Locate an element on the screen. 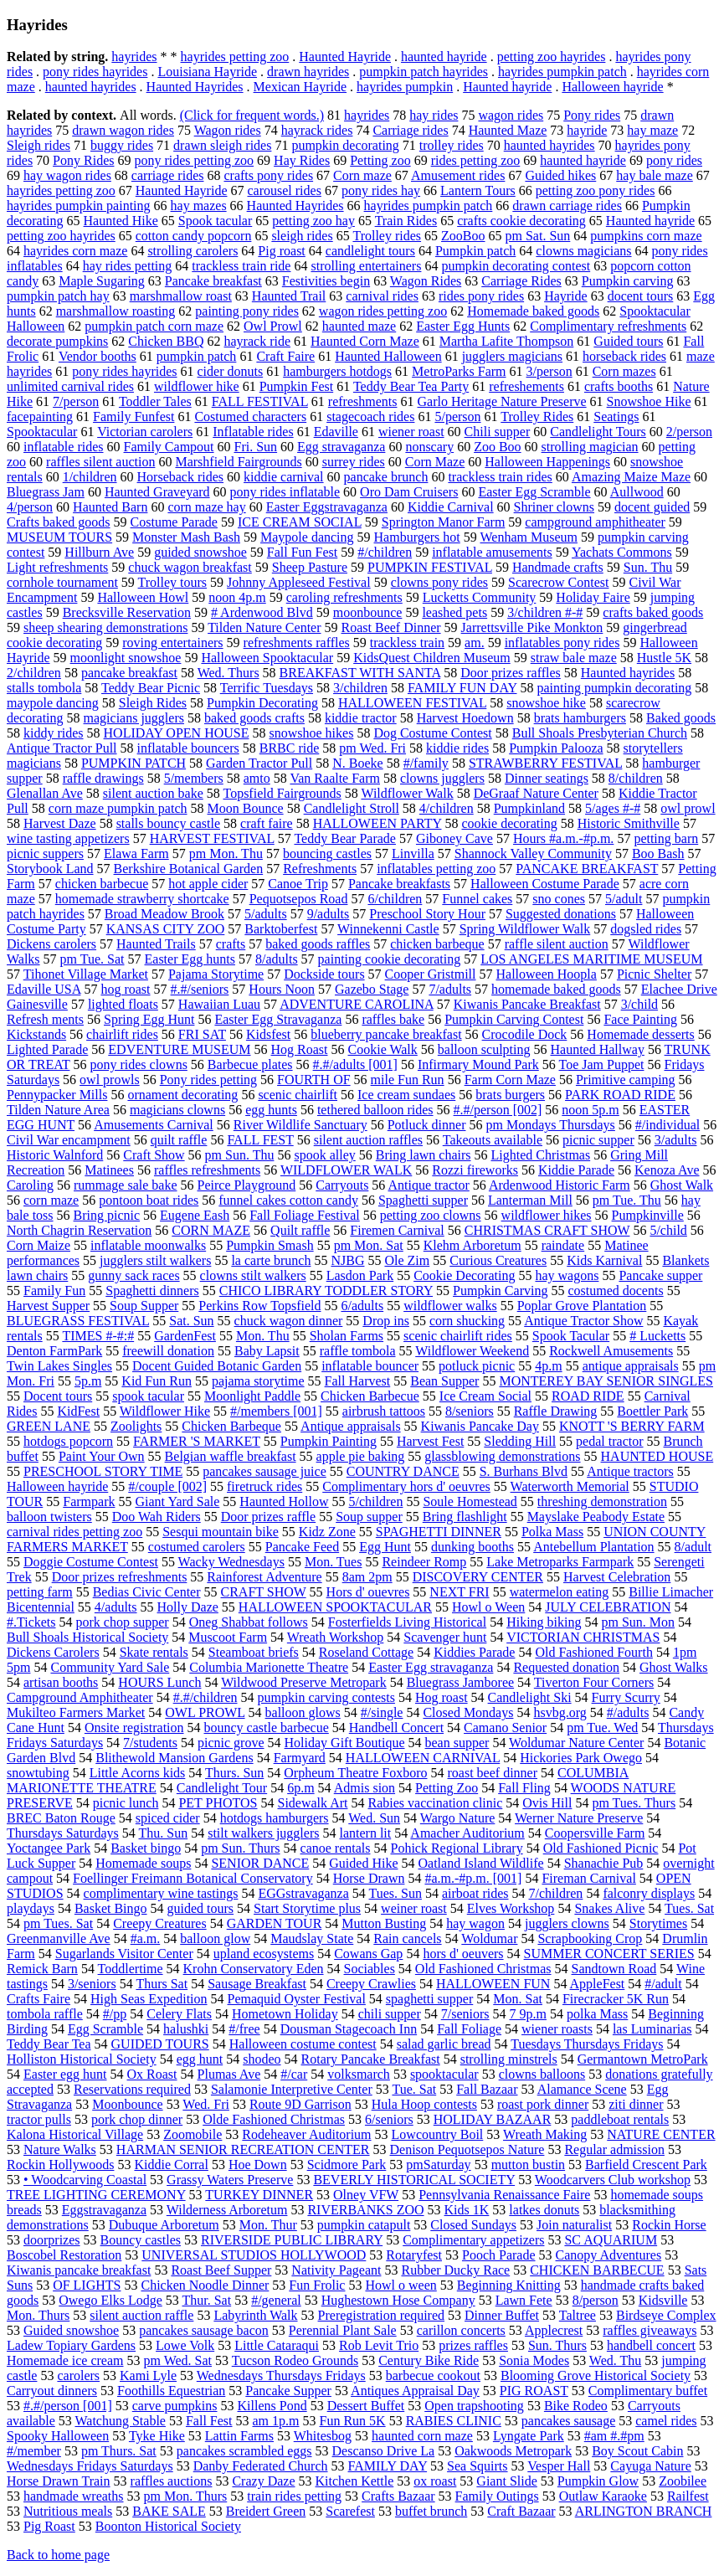 Image resolution: width=724 pixels, height=2576 pixels. Basket Bingo is located at coordinates (110, 1908).